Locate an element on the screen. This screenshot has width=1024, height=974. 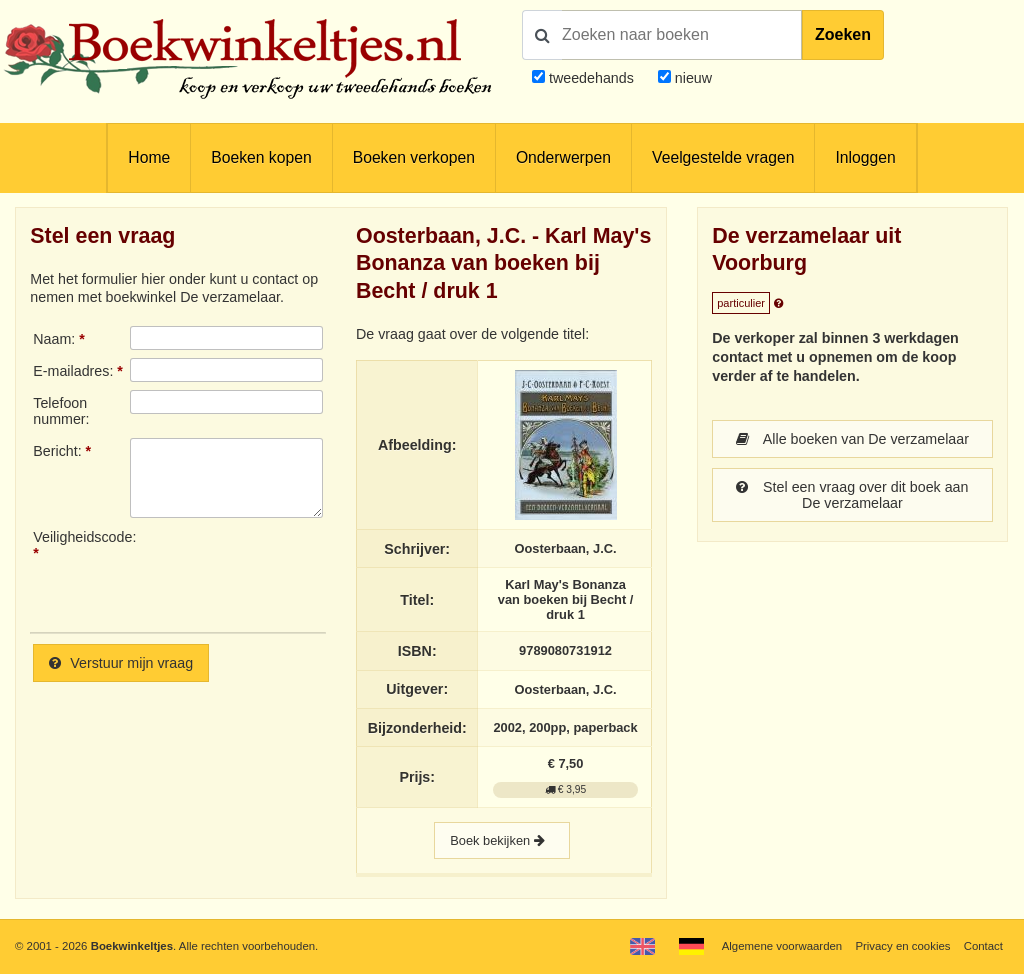
Boek bekijken is located at coordinates (502, 840).